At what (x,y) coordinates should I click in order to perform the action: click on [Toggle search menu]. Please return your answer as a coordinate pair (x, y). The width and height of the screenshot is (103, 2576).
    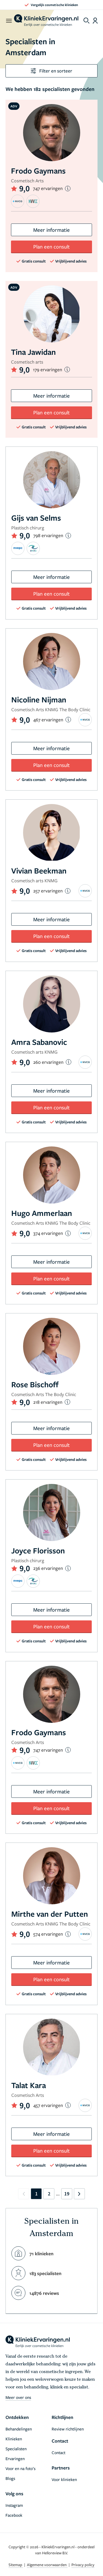
    Looking at the image, I should click on (86, 21).